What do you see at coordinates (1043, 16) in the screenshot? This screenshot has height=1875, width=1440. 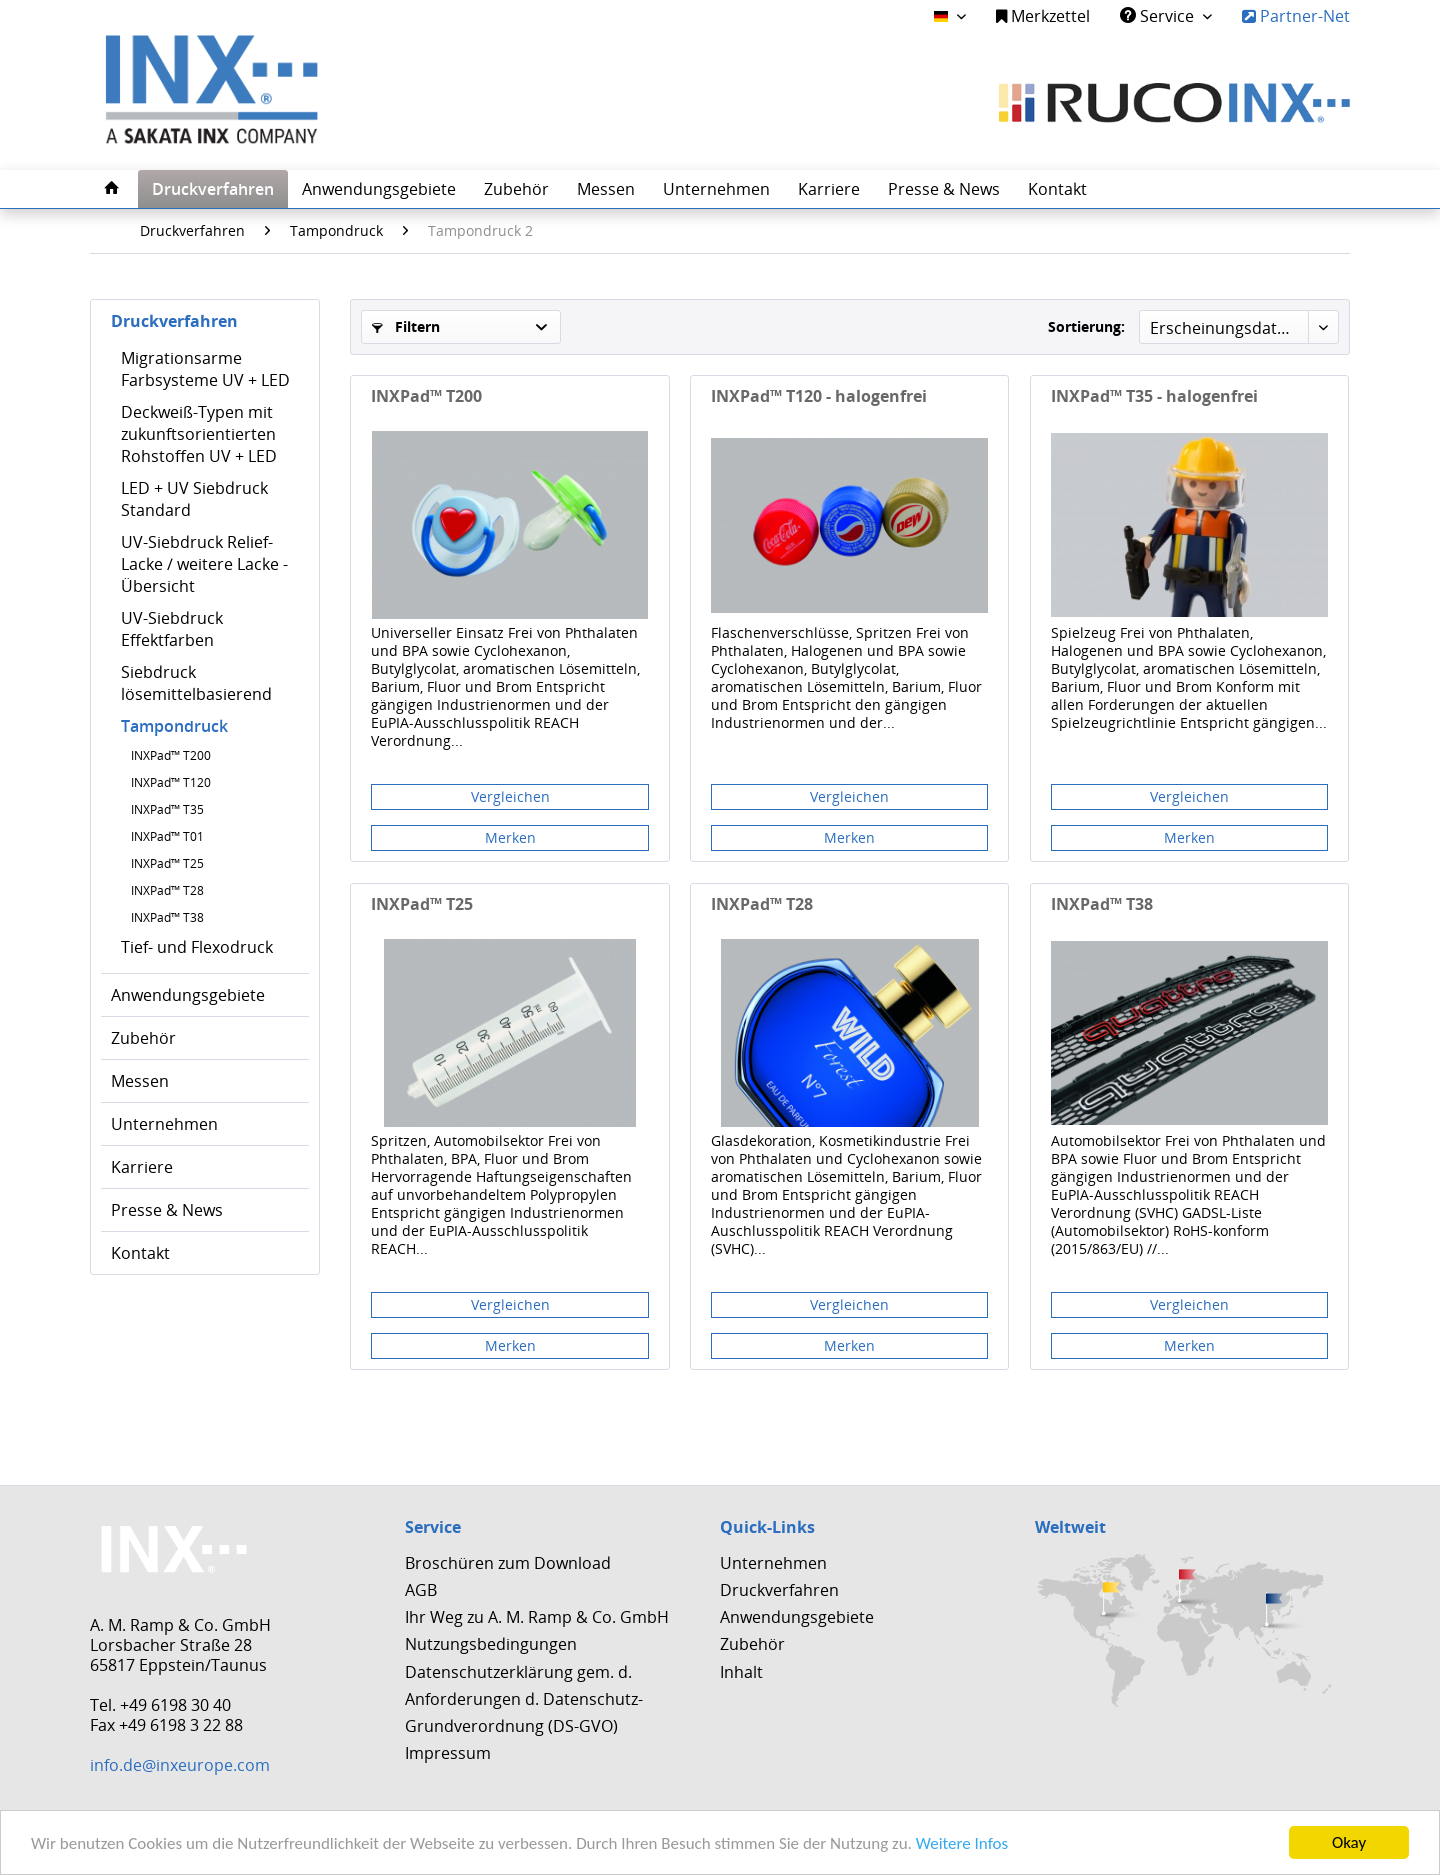 I see `[menuitem]` at bounding box center [1043, 16].